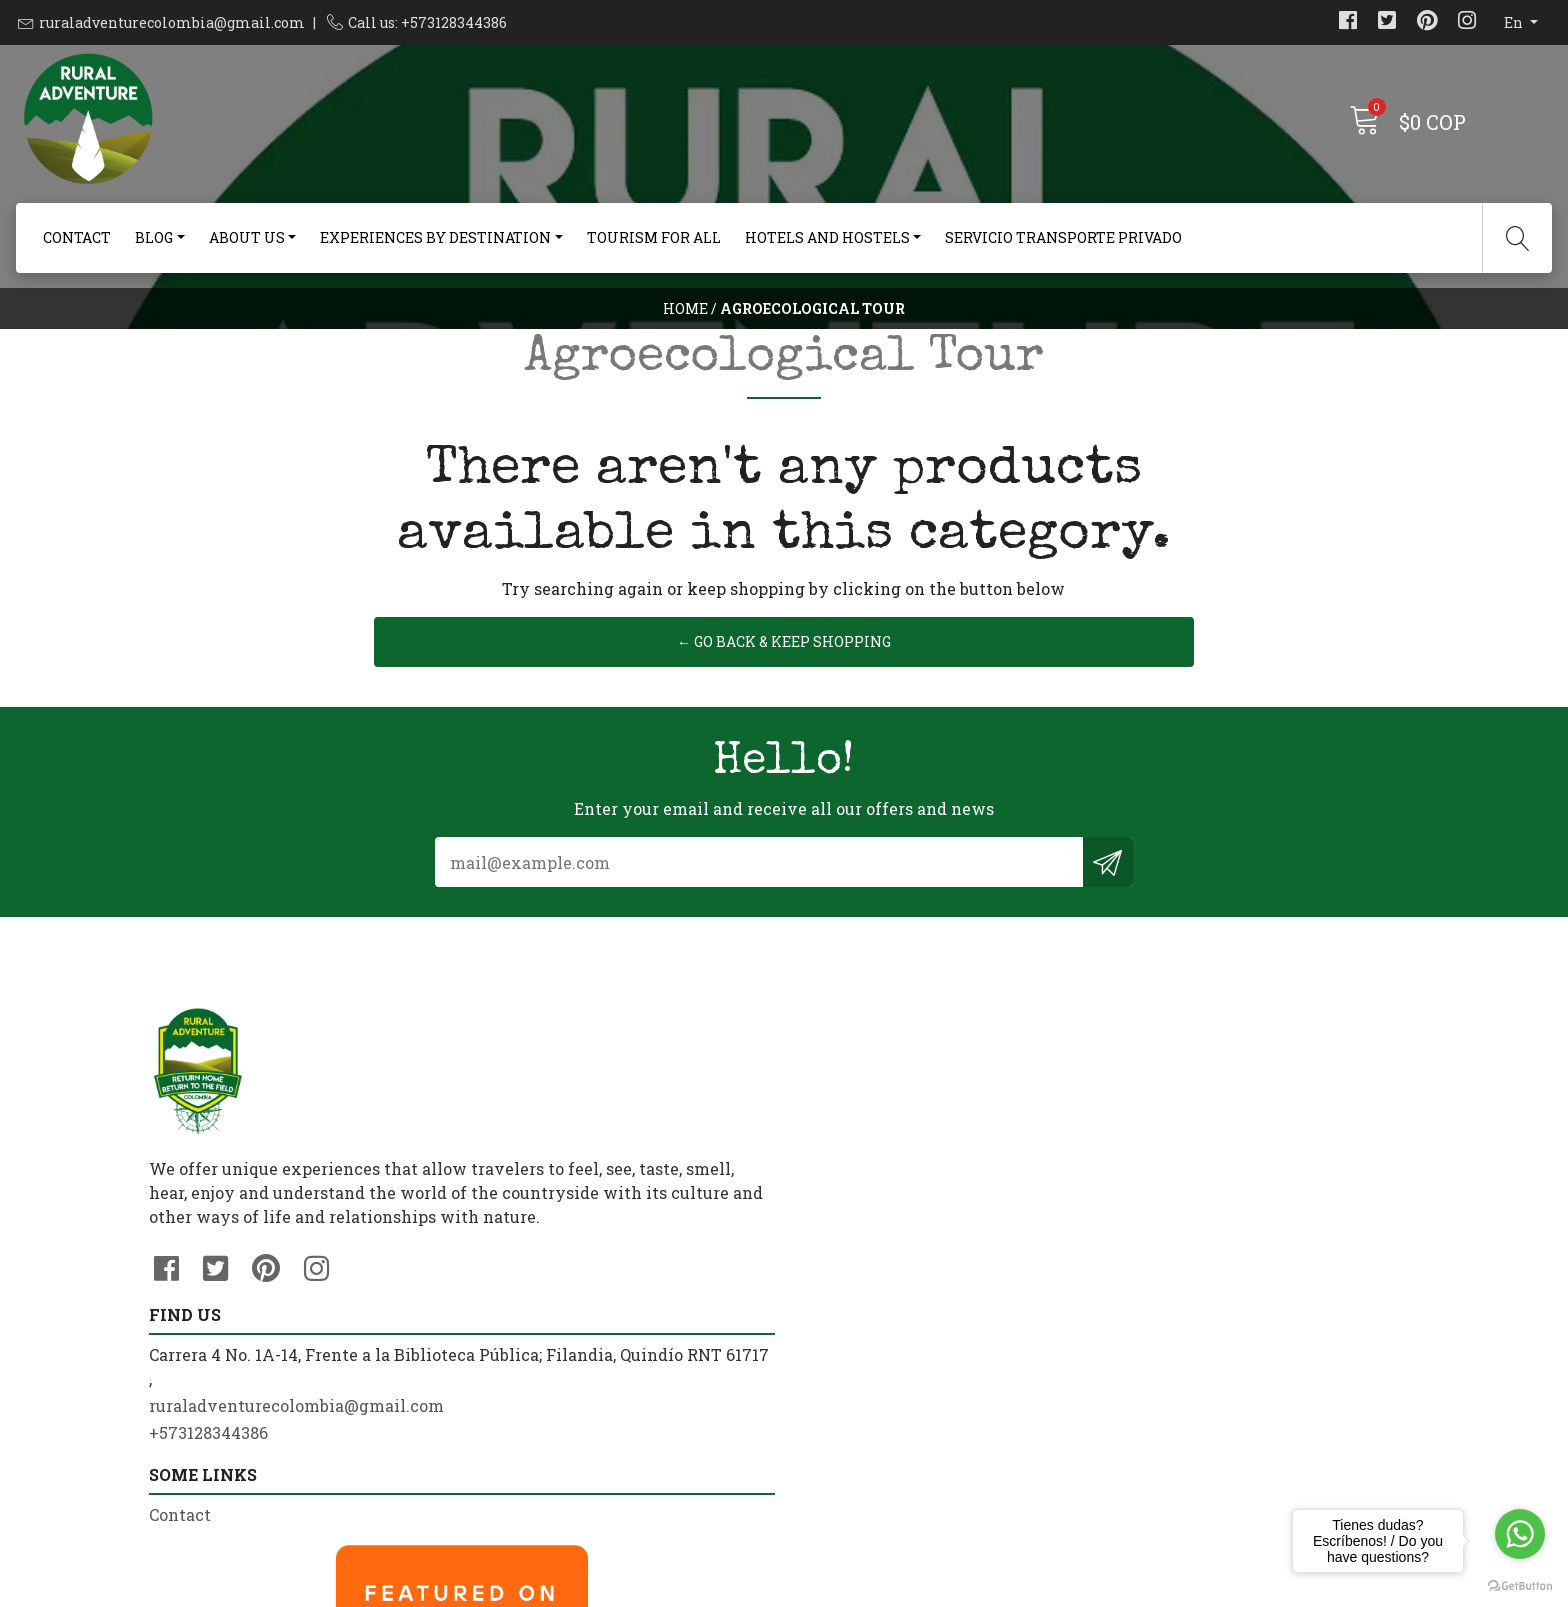 Image resolution: width=1568 pixels, height=1607 pixels. What do you see at coordinates (827, 237) in the screenshot?
I see `Hotels and Hostels` at bounding box center [827, 237].